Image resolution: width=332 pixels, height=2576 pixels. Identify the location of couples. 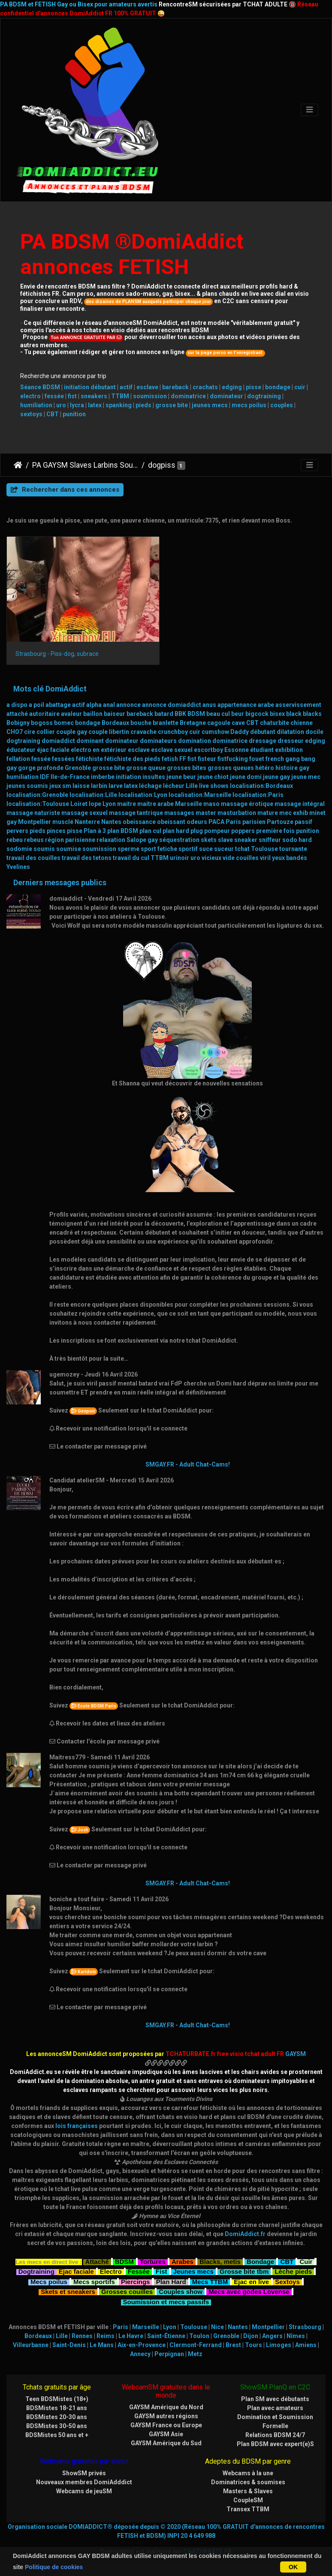
(281, 405).